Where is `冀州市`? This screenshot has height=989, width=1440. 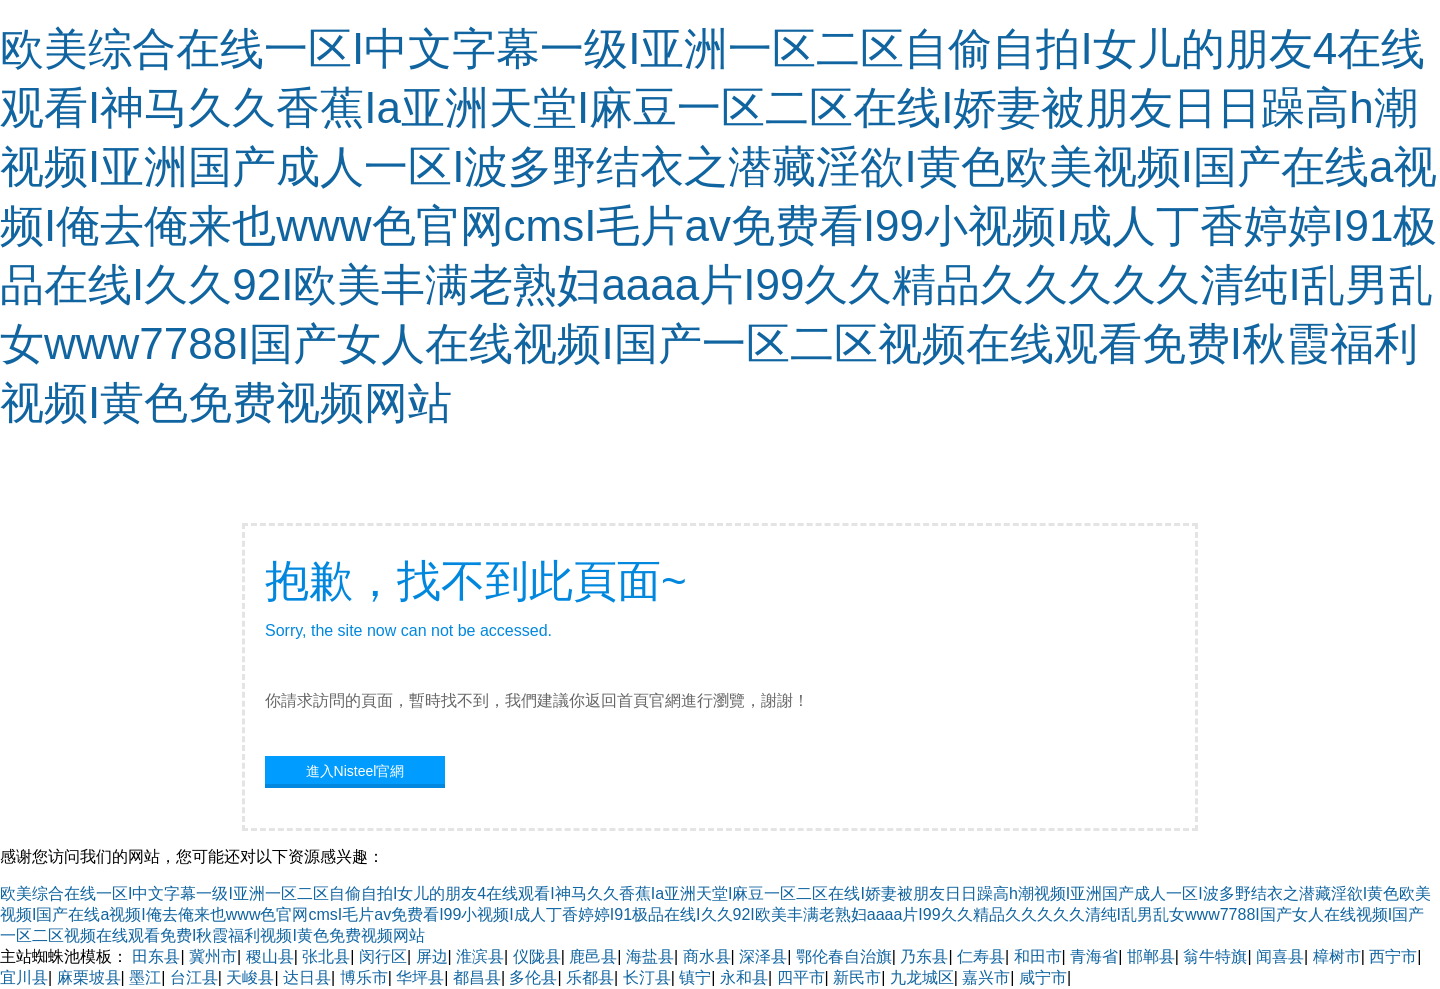
冀州市 is located at coordinates (213, 956).